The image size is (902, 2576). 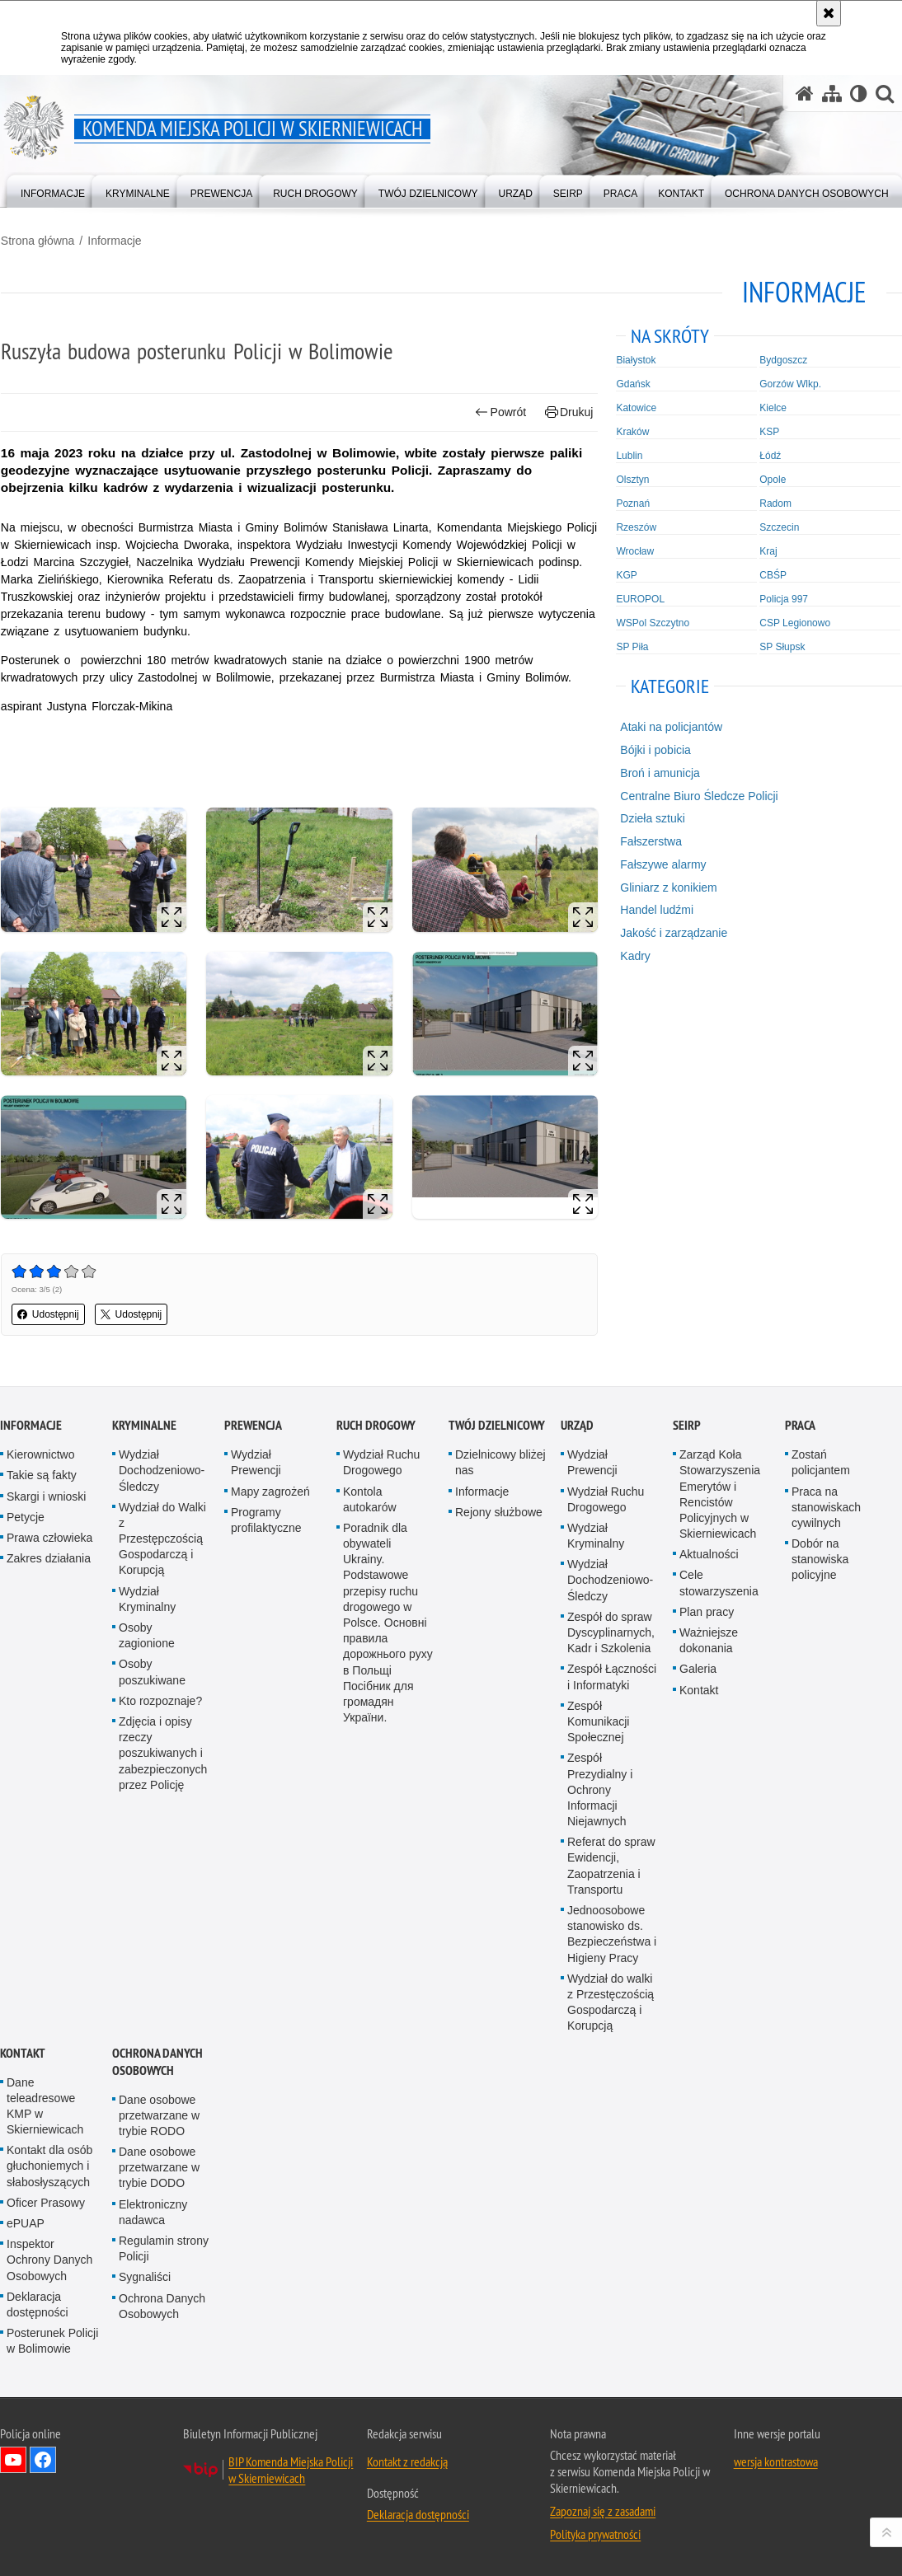 I want to click on Kontakt dla osób głuchoniemych i słabosłyszących, so click(x=49, y=2165).